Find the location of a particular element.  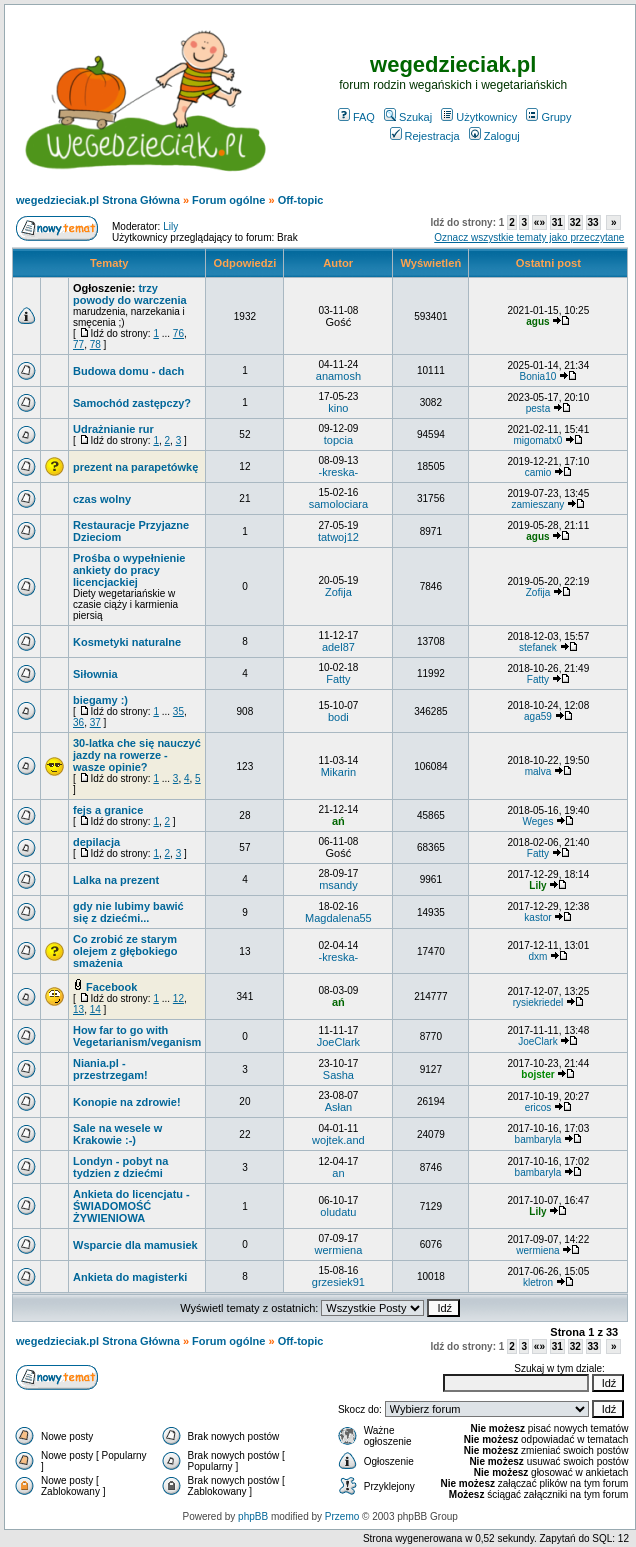

76 is located at coordinates (178, 333).